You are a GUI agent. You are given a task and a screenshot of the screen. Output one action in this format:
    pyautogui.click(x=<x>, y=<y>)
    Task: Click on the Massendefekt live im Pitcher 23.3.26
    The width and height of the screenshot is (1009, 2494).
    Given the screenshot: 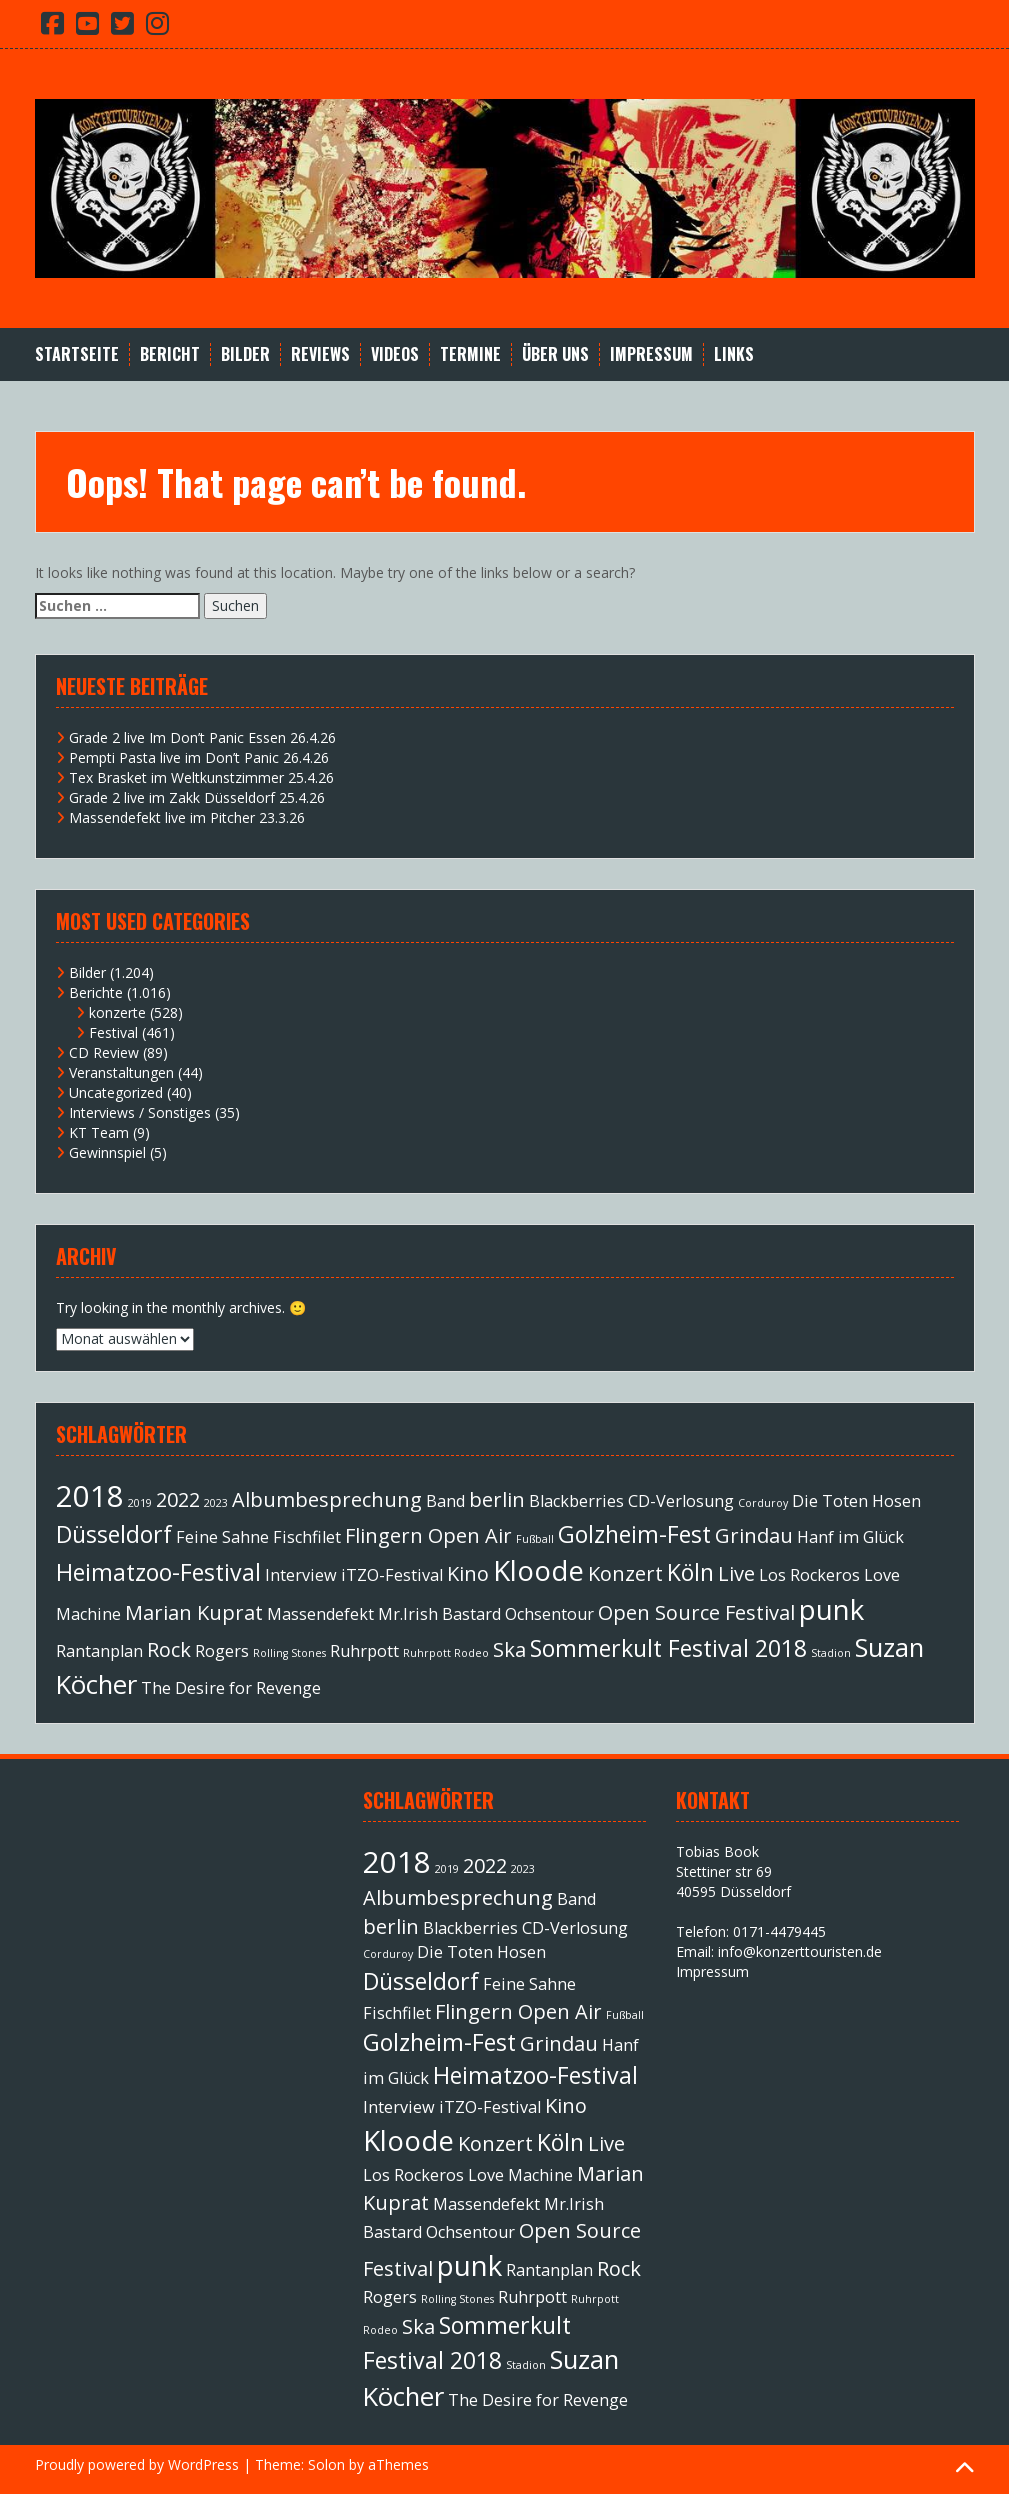 What is the action you would take?
    pyautogui.click(x=187, y=817)
    